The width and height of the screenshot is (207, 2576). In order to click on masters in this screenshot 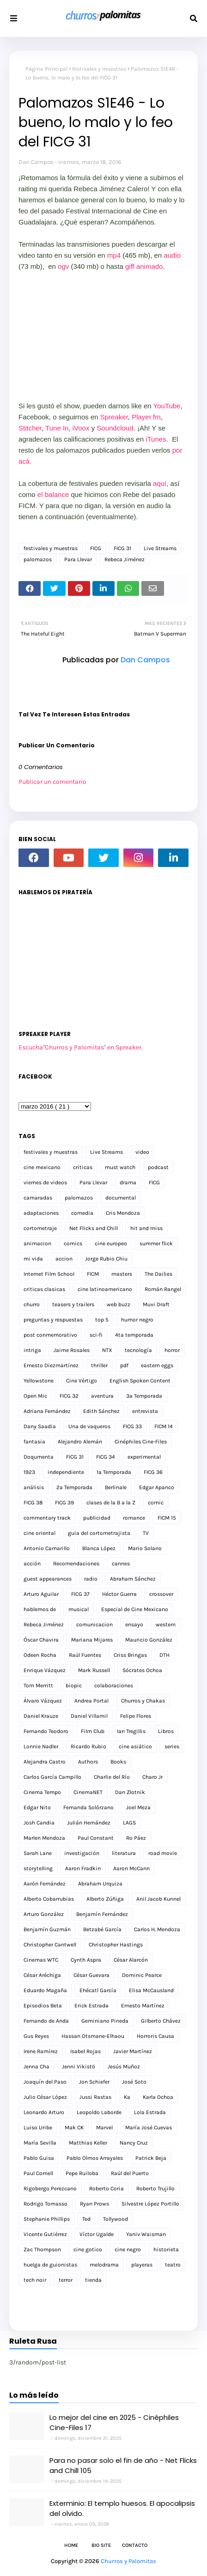, I will do `click(121, 1274)`.